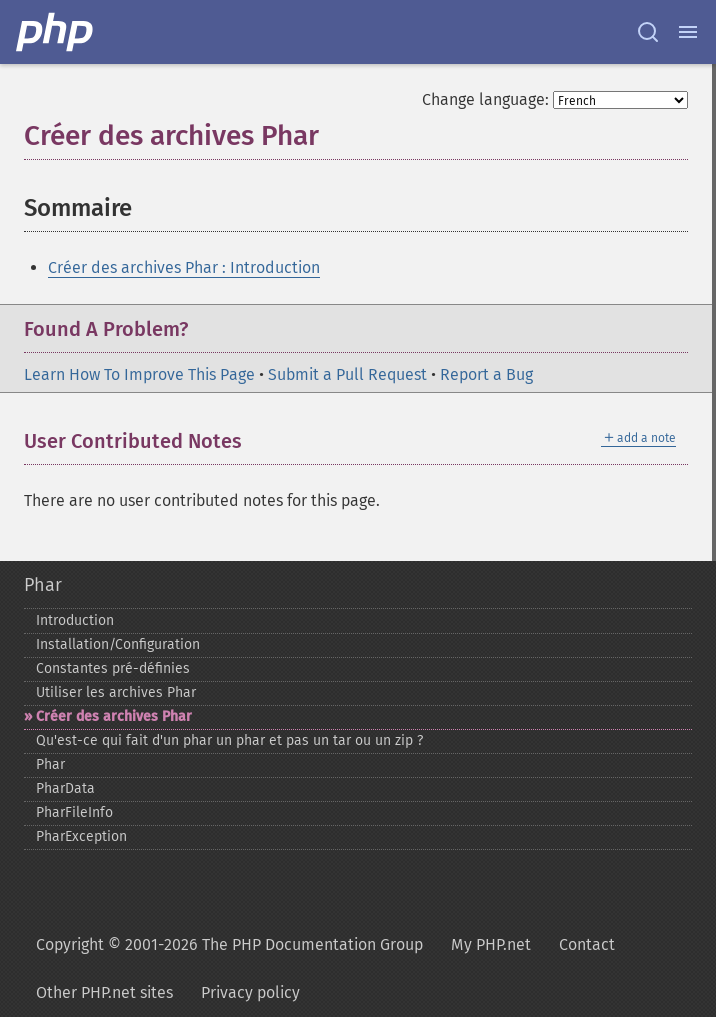  What do you see at coordinates (65, 788) in the screenshot?
I see `PharData` at bounding box center [65, 788].